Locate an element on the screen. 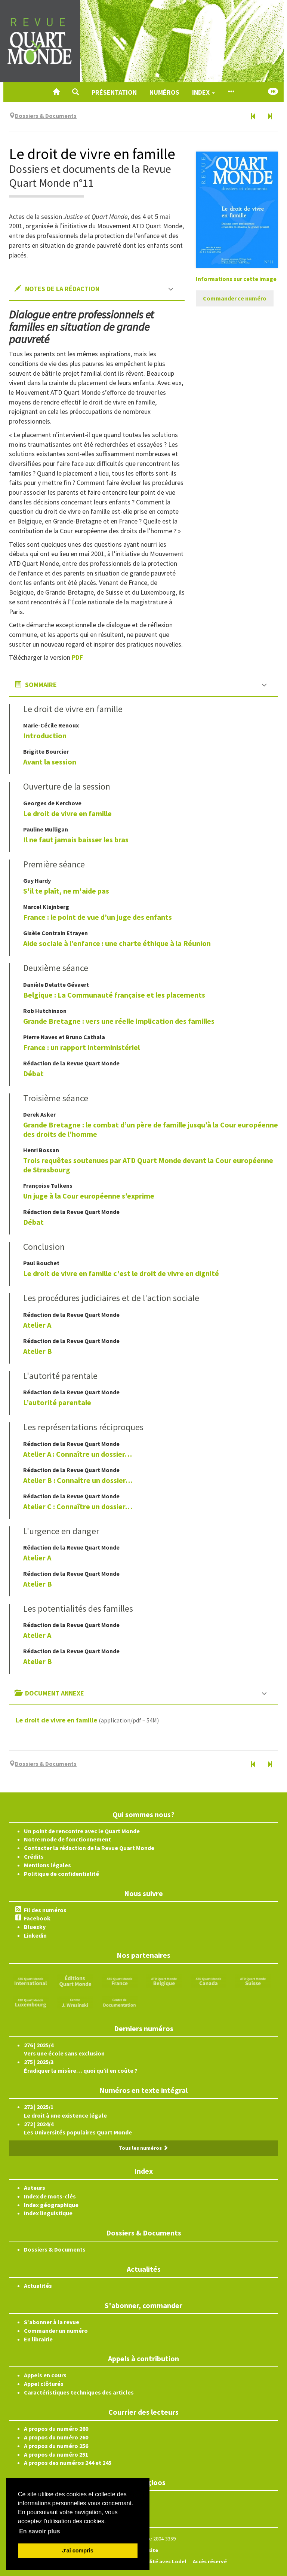 This screenshot has width=287, height=2576. [Numéro précédent] is located at coordinates (253, 116).